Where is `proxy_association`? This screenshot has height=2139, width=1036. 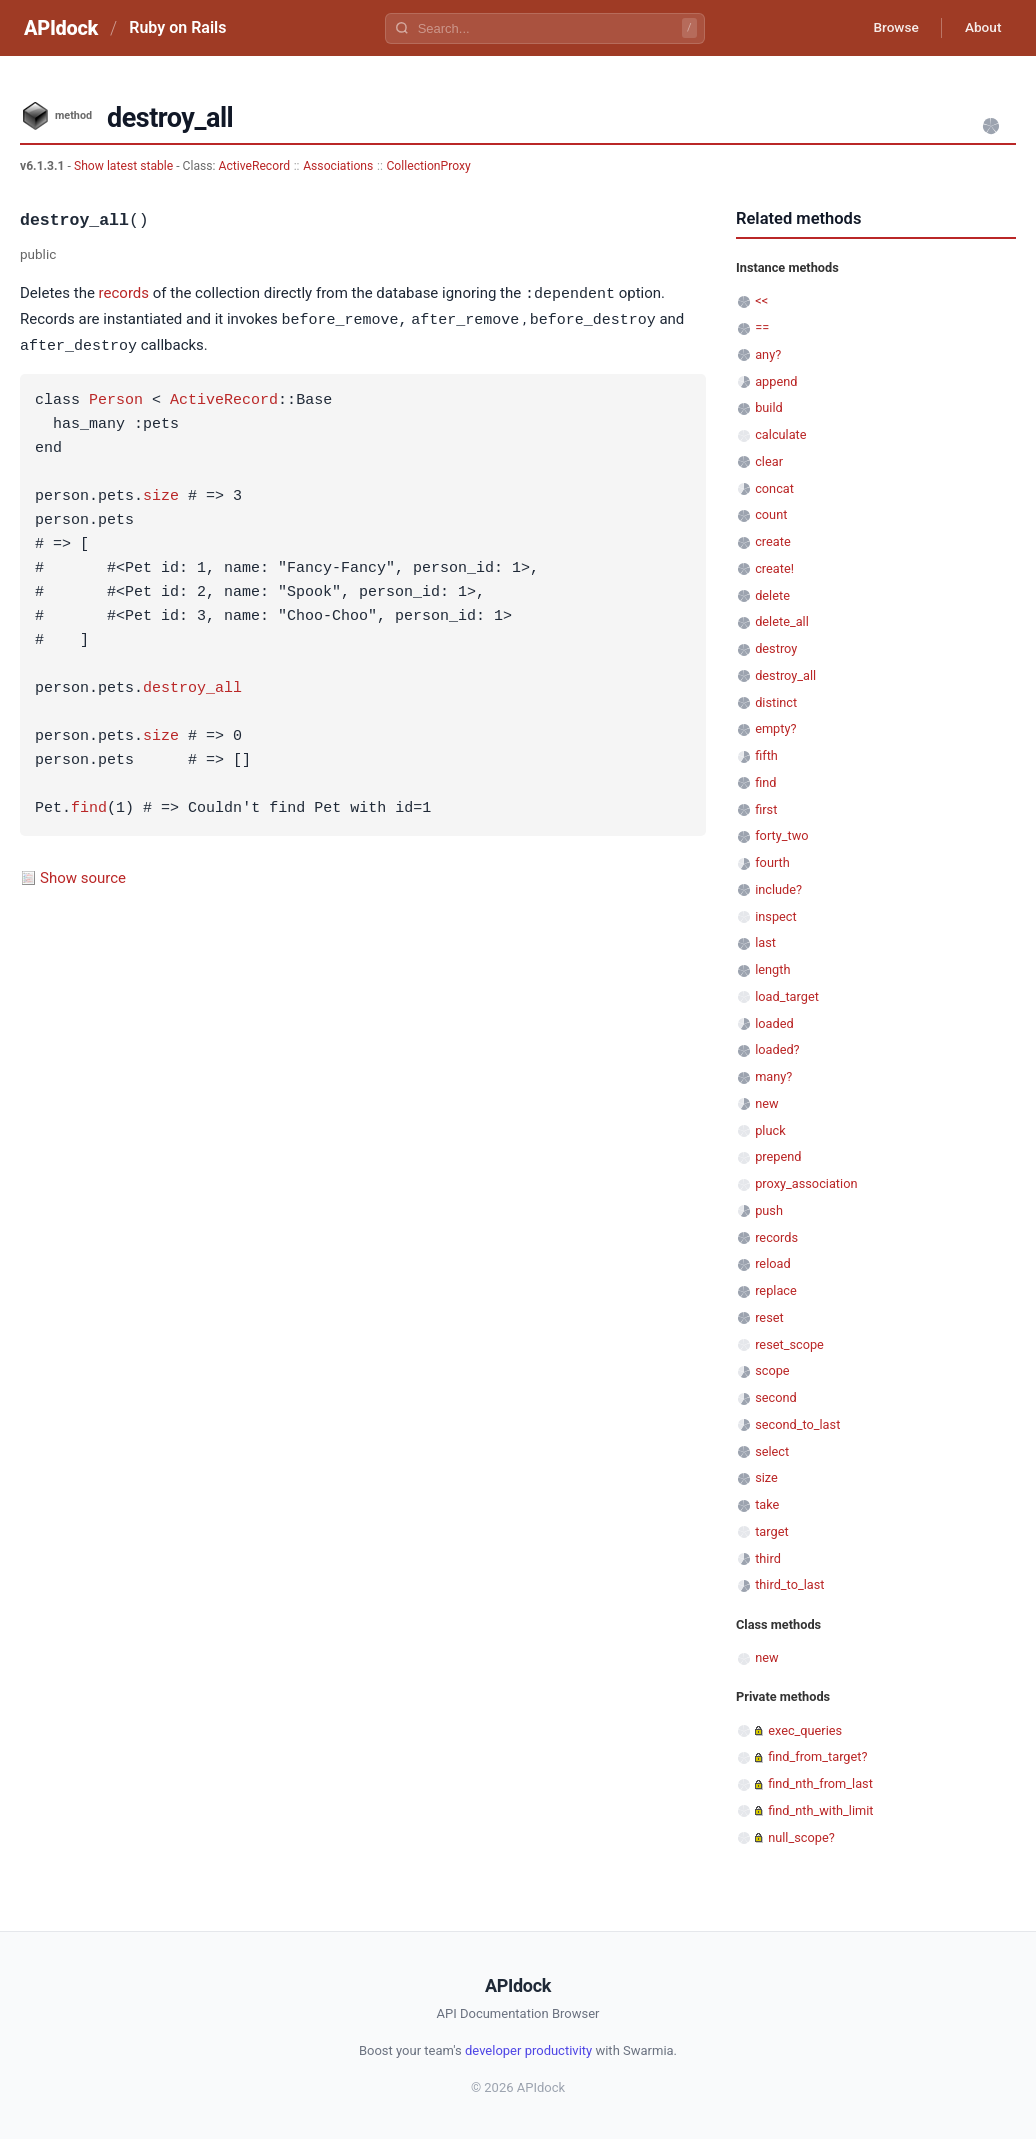 proxy_association is located at coordinates (806, 1183).